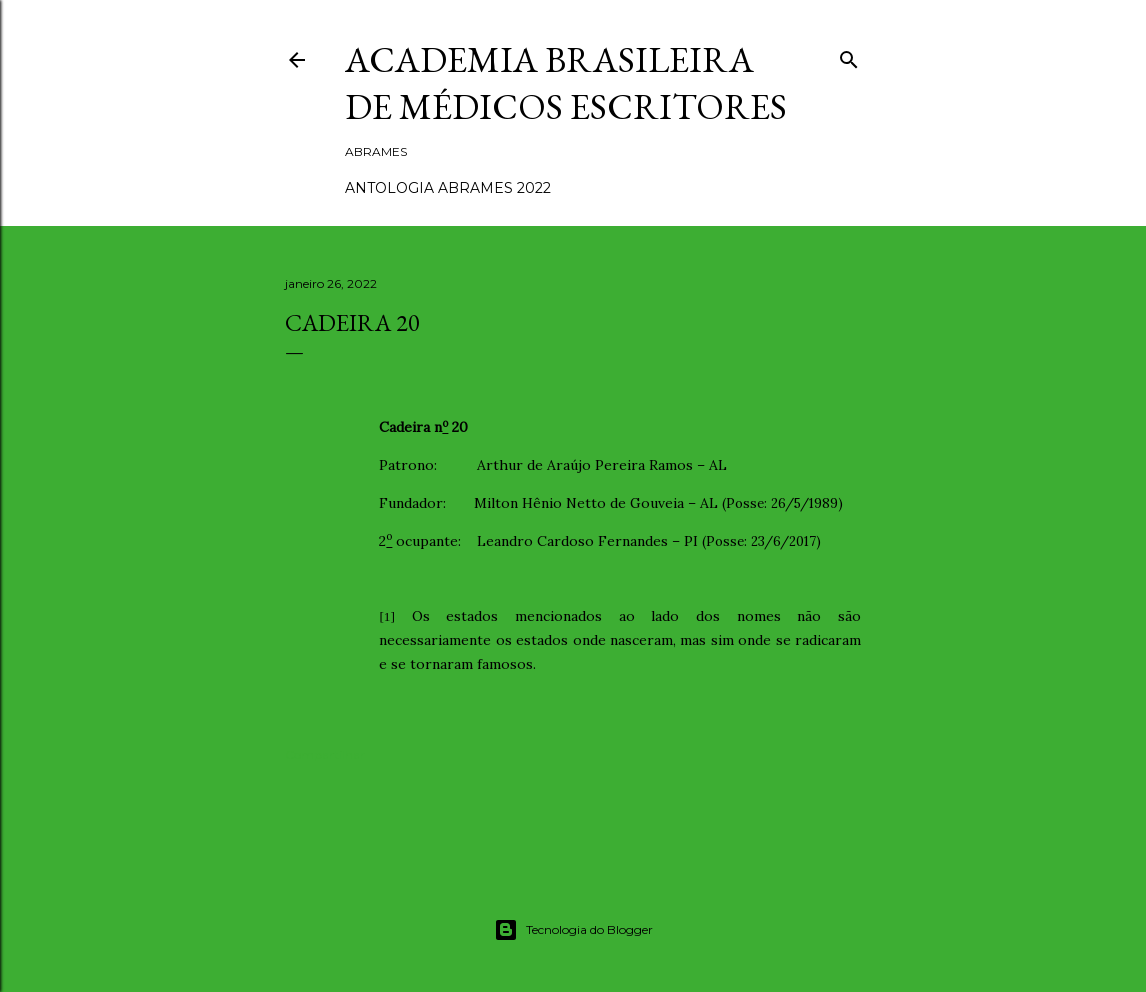 This screenshot has width=1146, height=992. Describe the element at coordinates (448, 188) in the screenshot. I see `ANTOLOGIA ABRAMES 2022` at that location.